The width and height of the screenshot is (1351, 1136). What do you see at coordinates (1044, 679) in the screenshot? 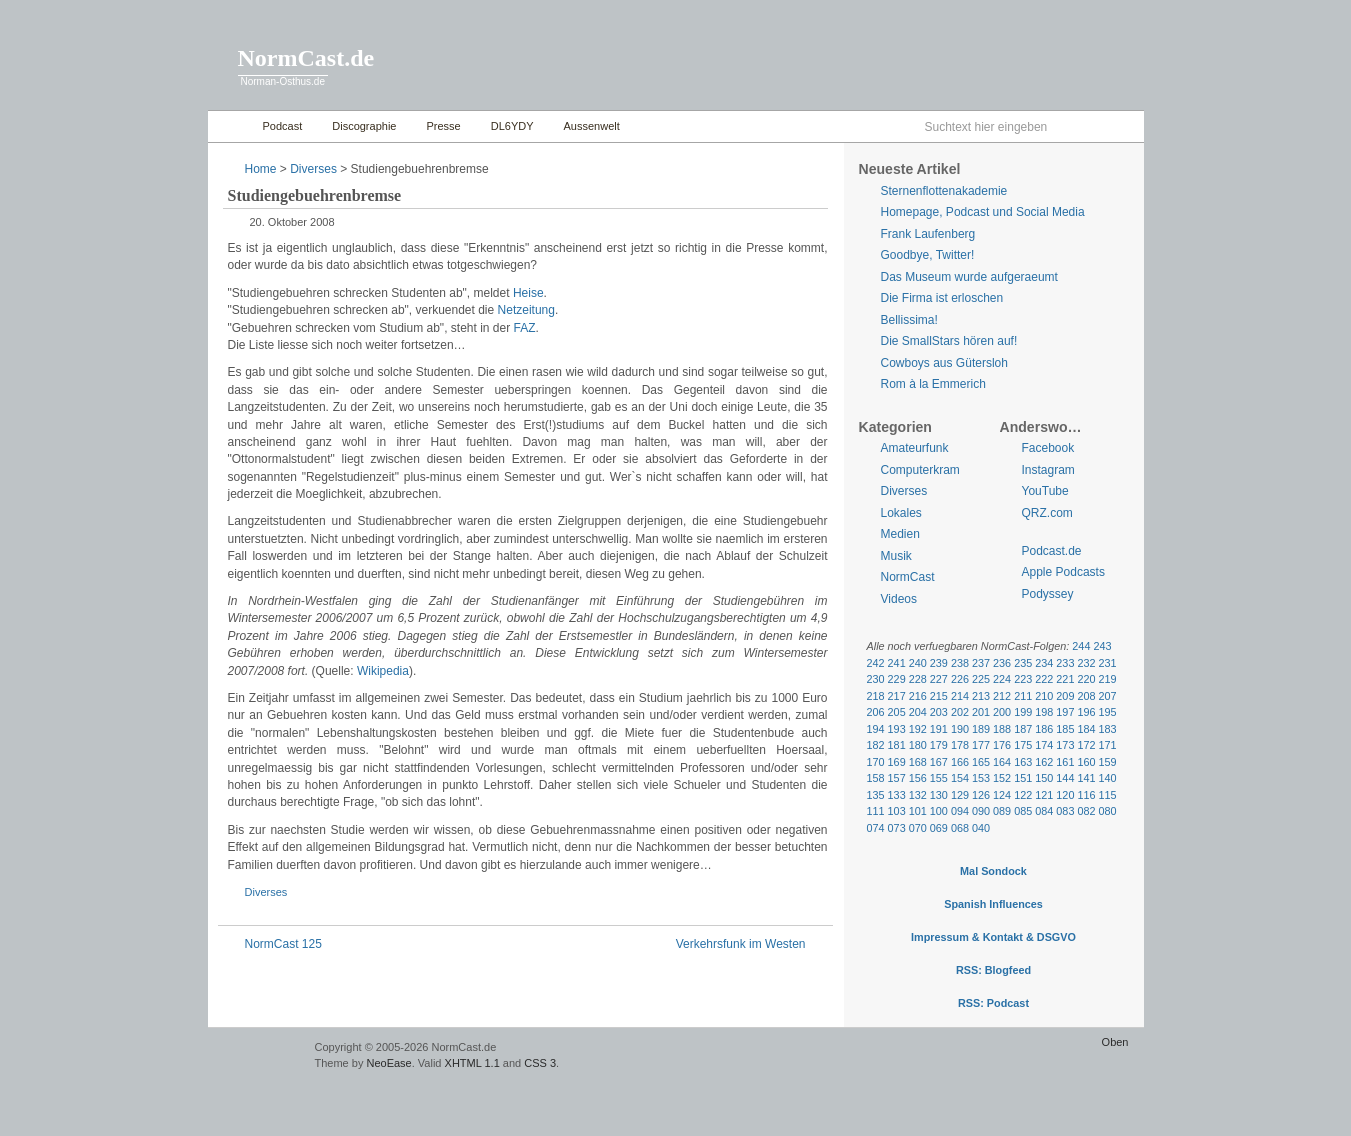
I see `222` at bounding box center [1044, 679].